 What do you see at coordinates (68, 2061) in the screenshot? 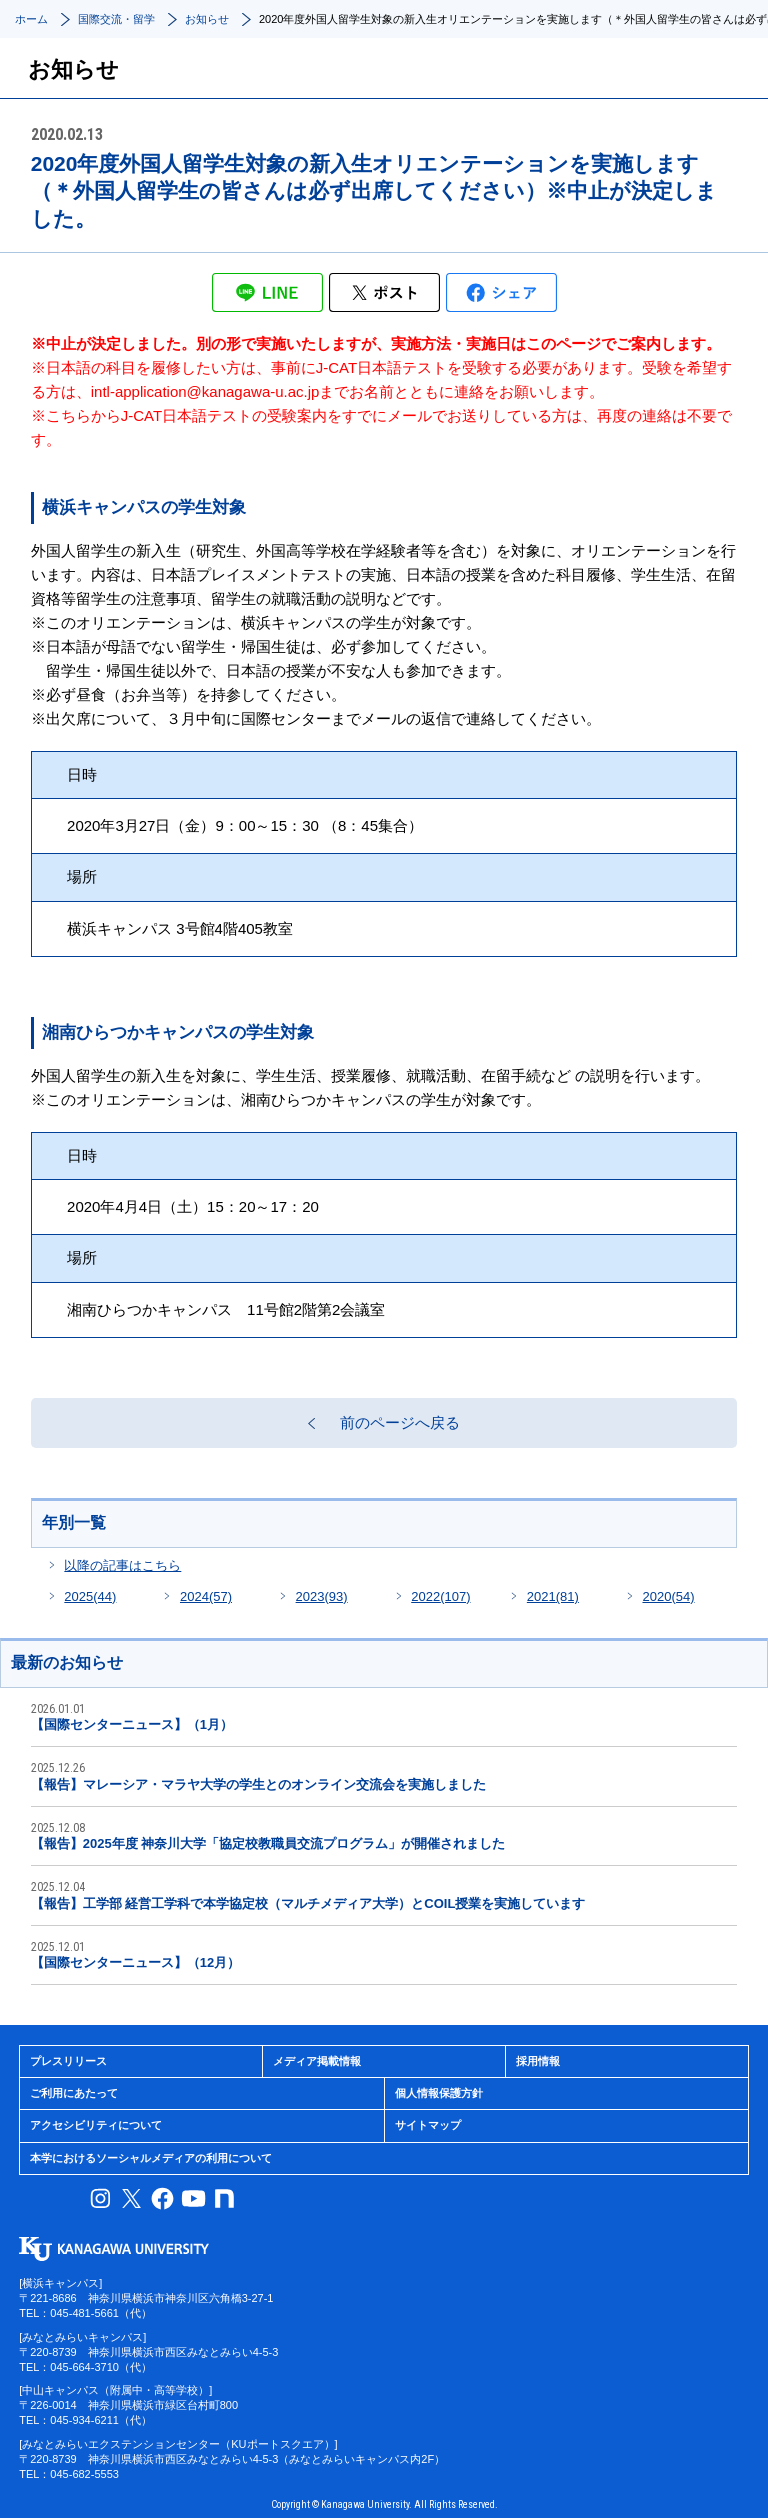
I see `プレスリリース` at bounding box center [68, 2061].